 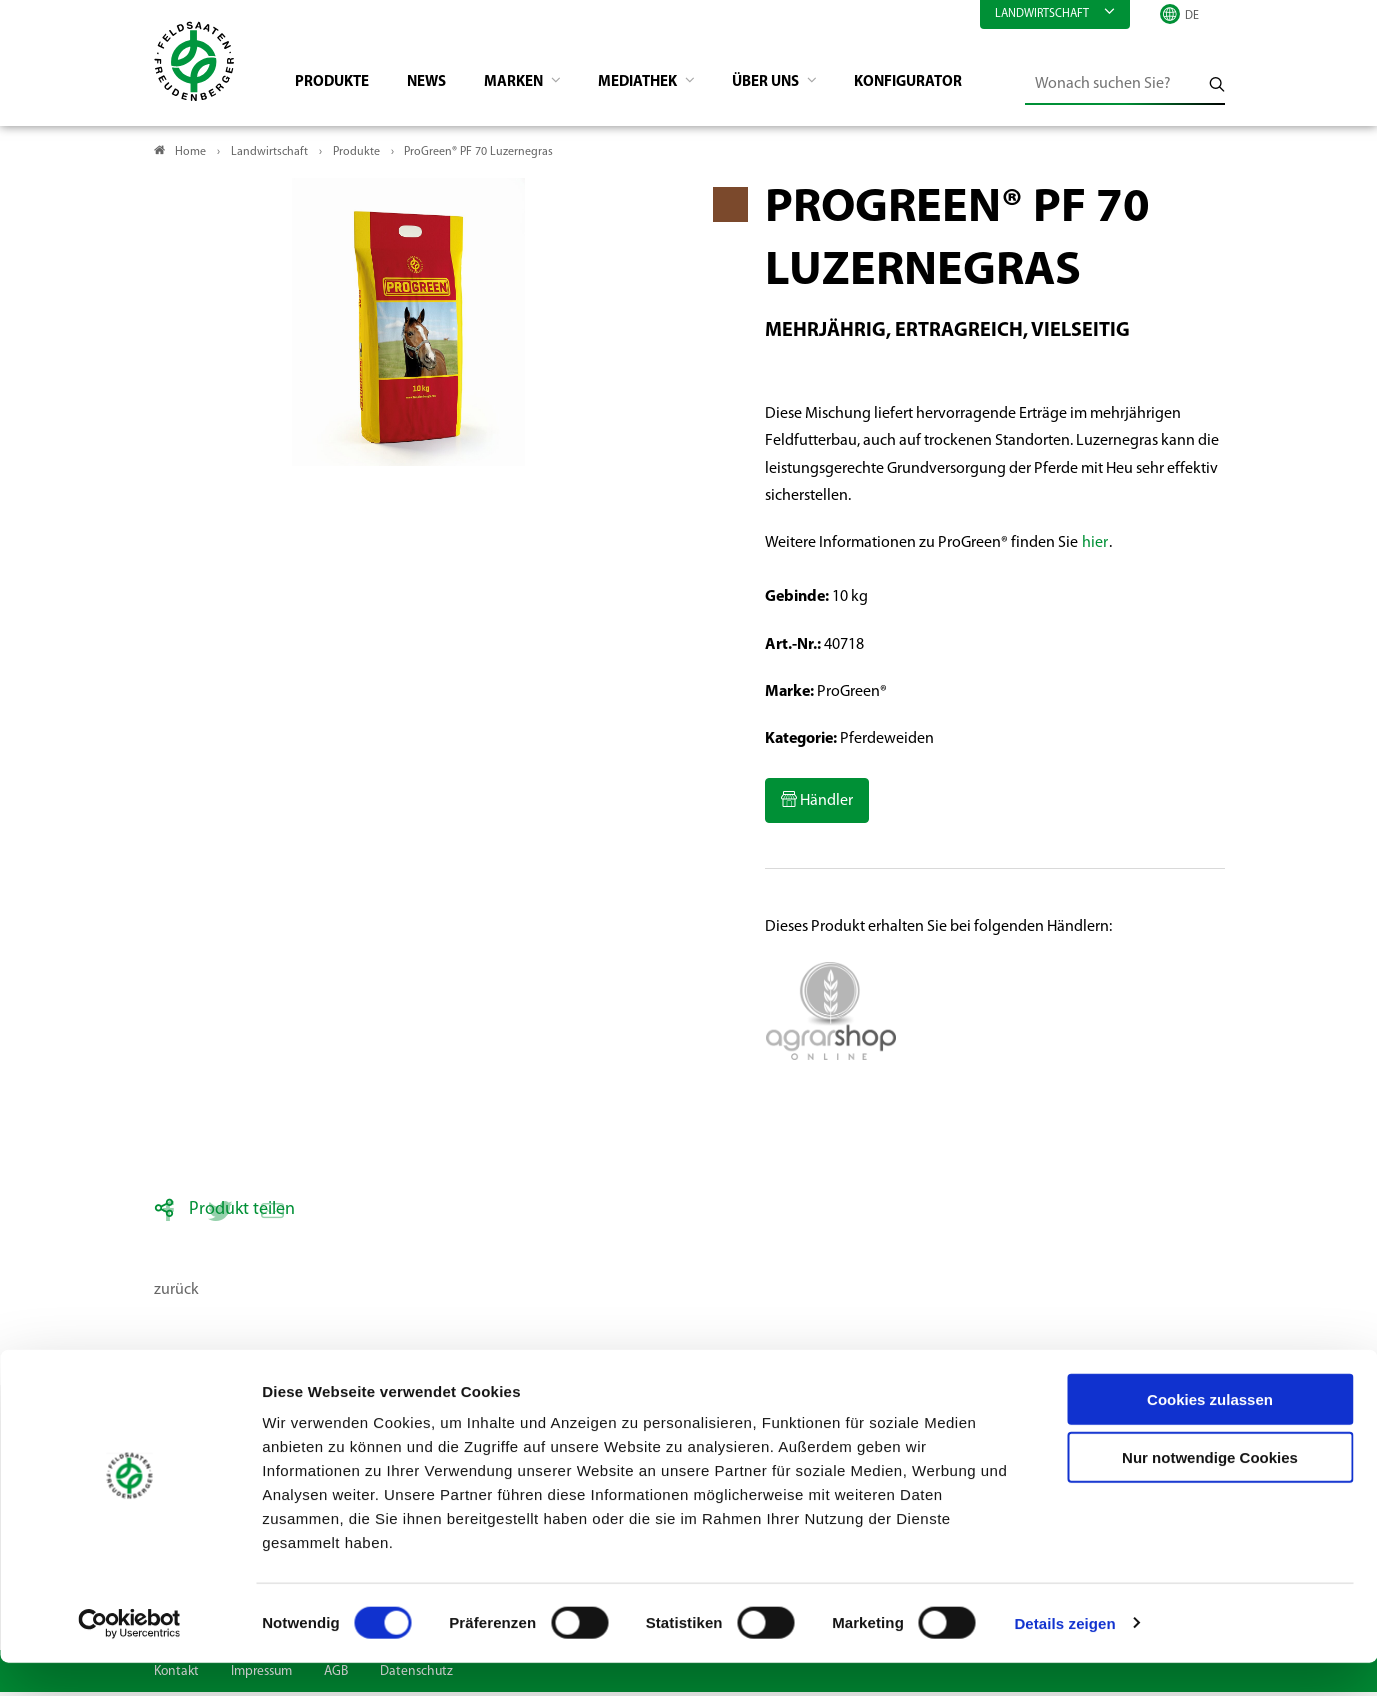 I want to click on Konfigurator, so click(x=944, y=86).